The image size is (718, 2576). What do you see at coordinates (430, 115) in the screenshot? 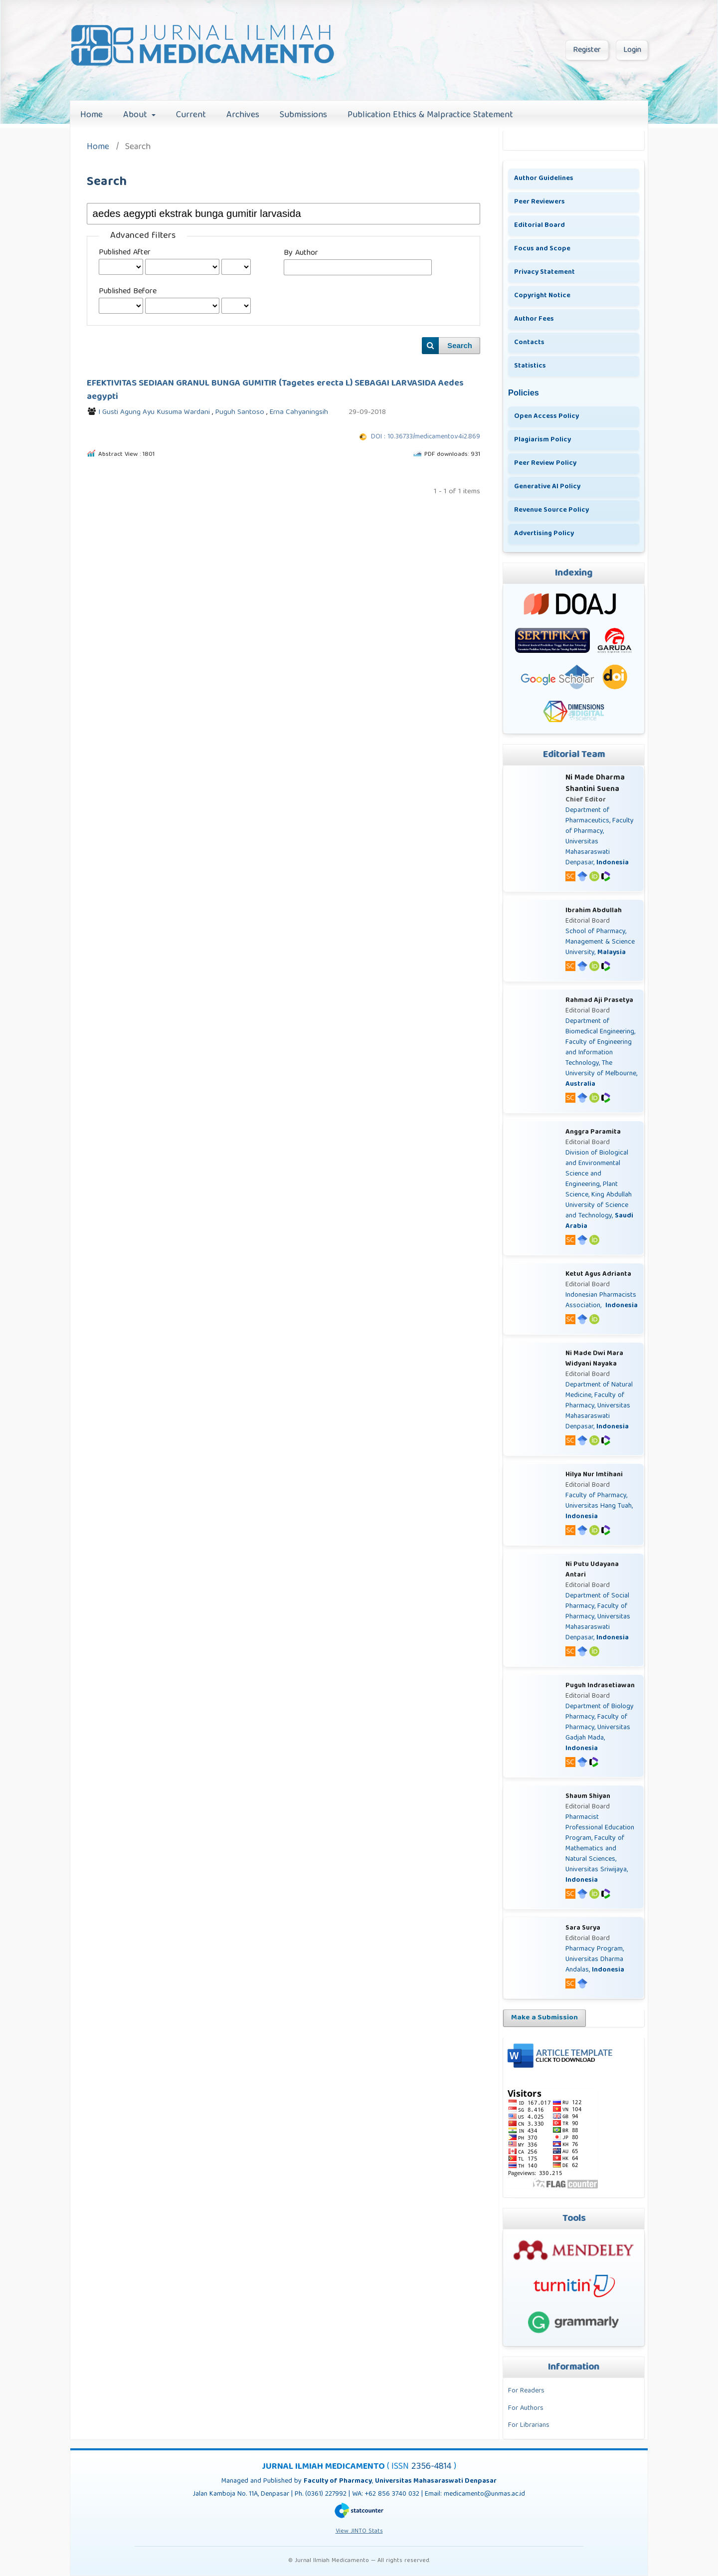
I see `Publication Ethics & Malpractice Statement` at bounding box center [430, 115].